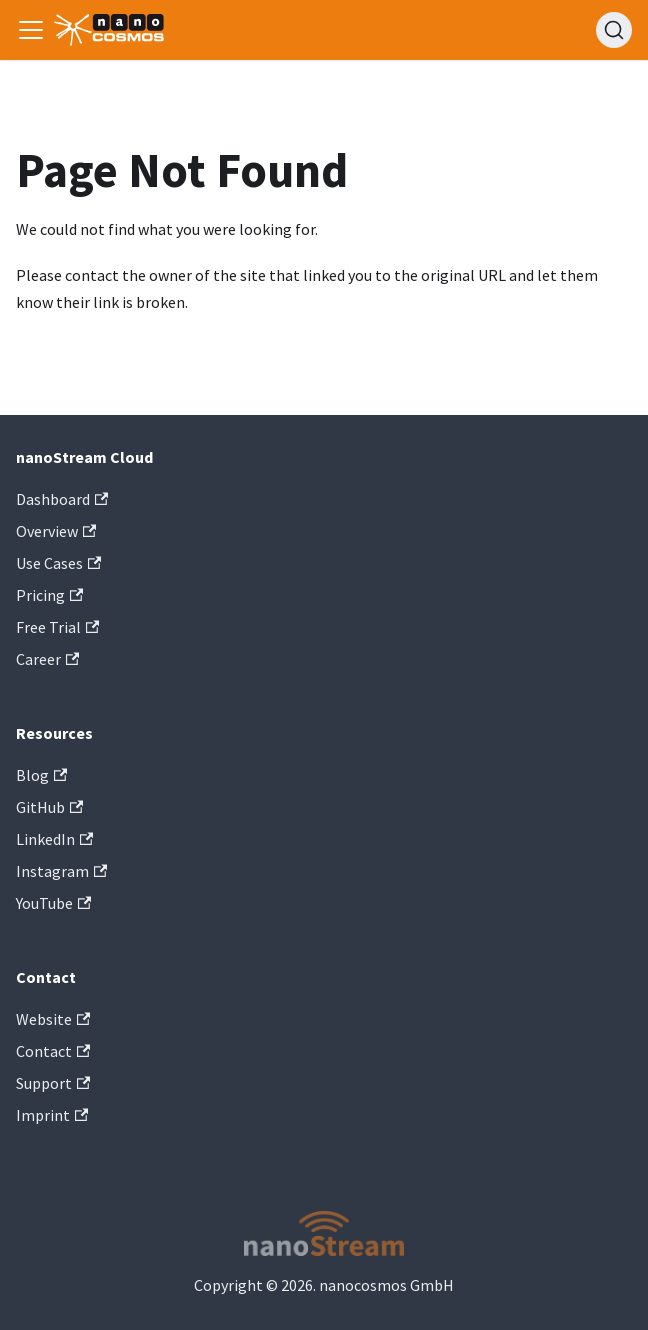  I want to click on Imprint, so click(52, 1115).